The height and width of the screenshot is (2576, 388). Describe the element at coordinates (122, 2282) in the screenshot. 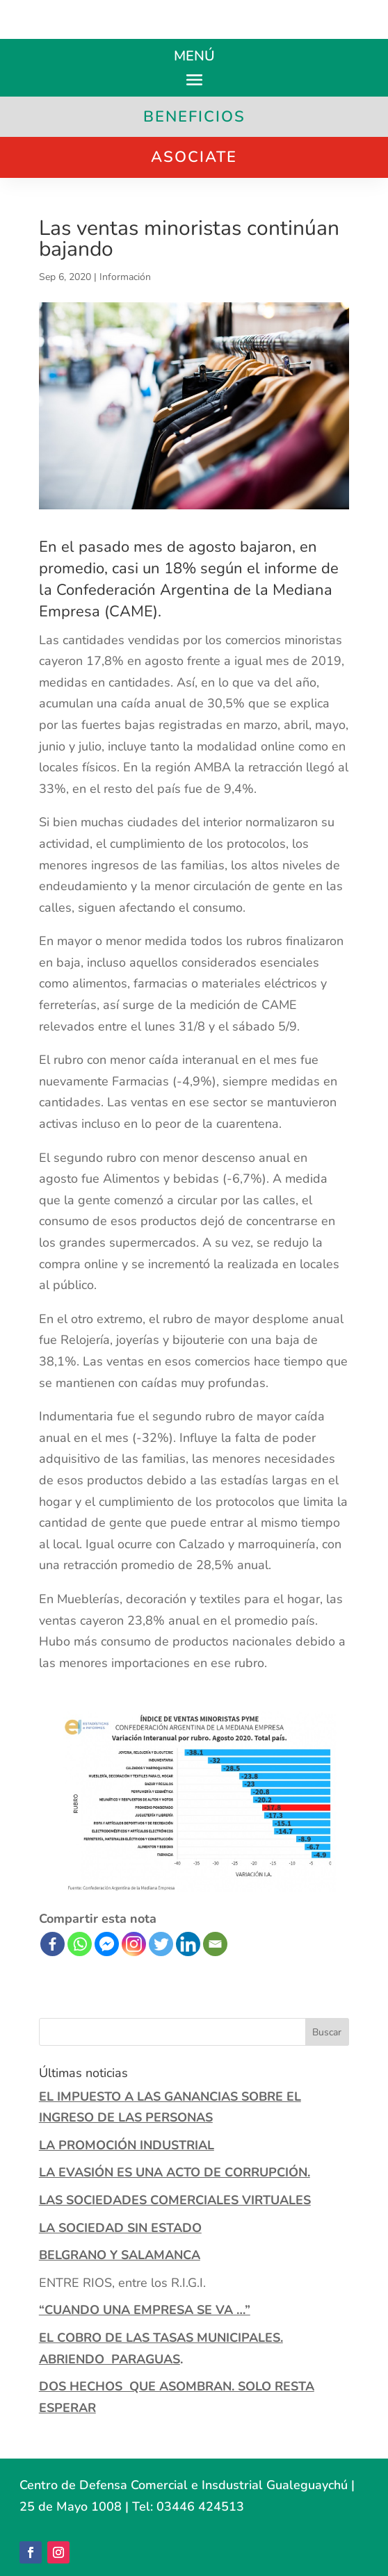

I see `ENTRE RIOS, entre los R.I.G.I.` at that location.